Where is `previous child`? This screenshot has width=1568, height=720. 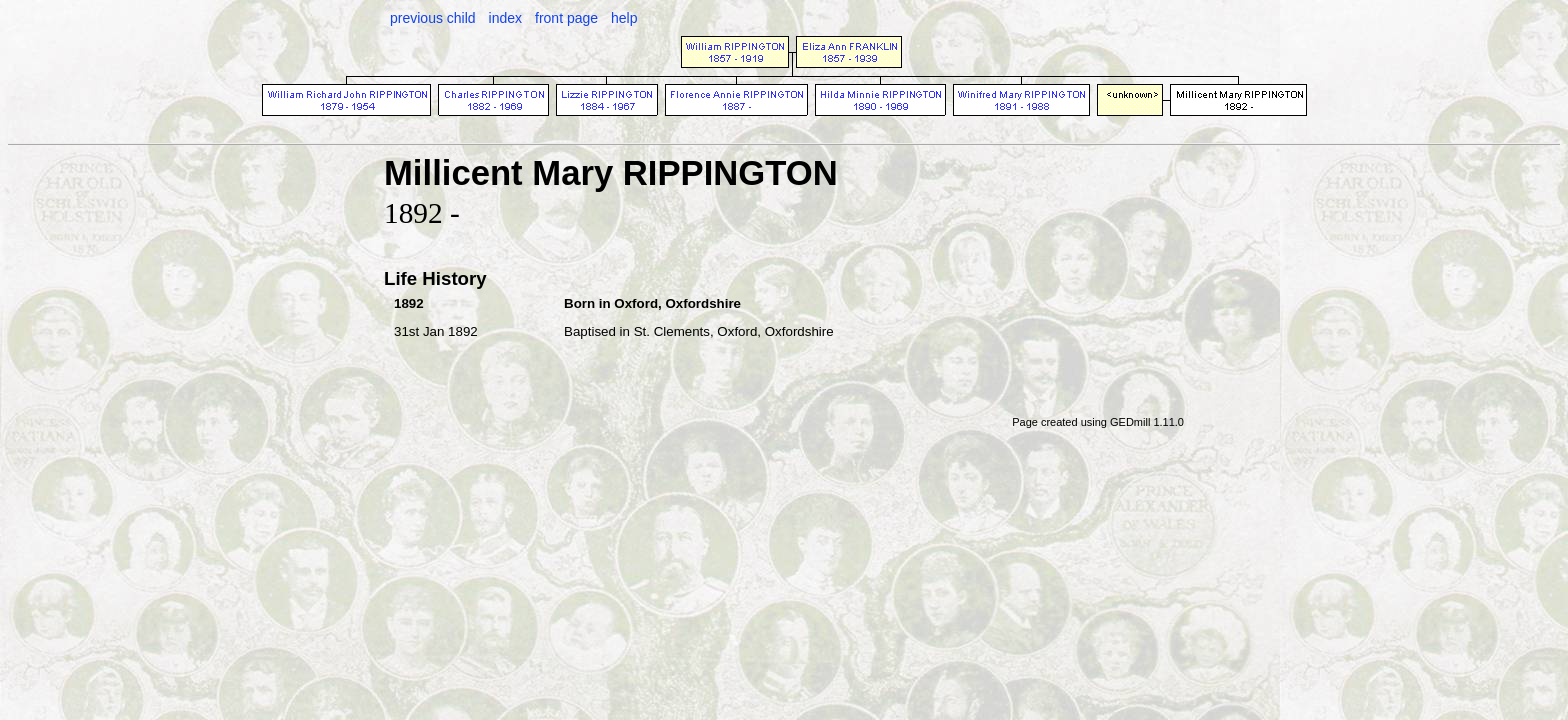
previous child is located at coordinates (433, 18).